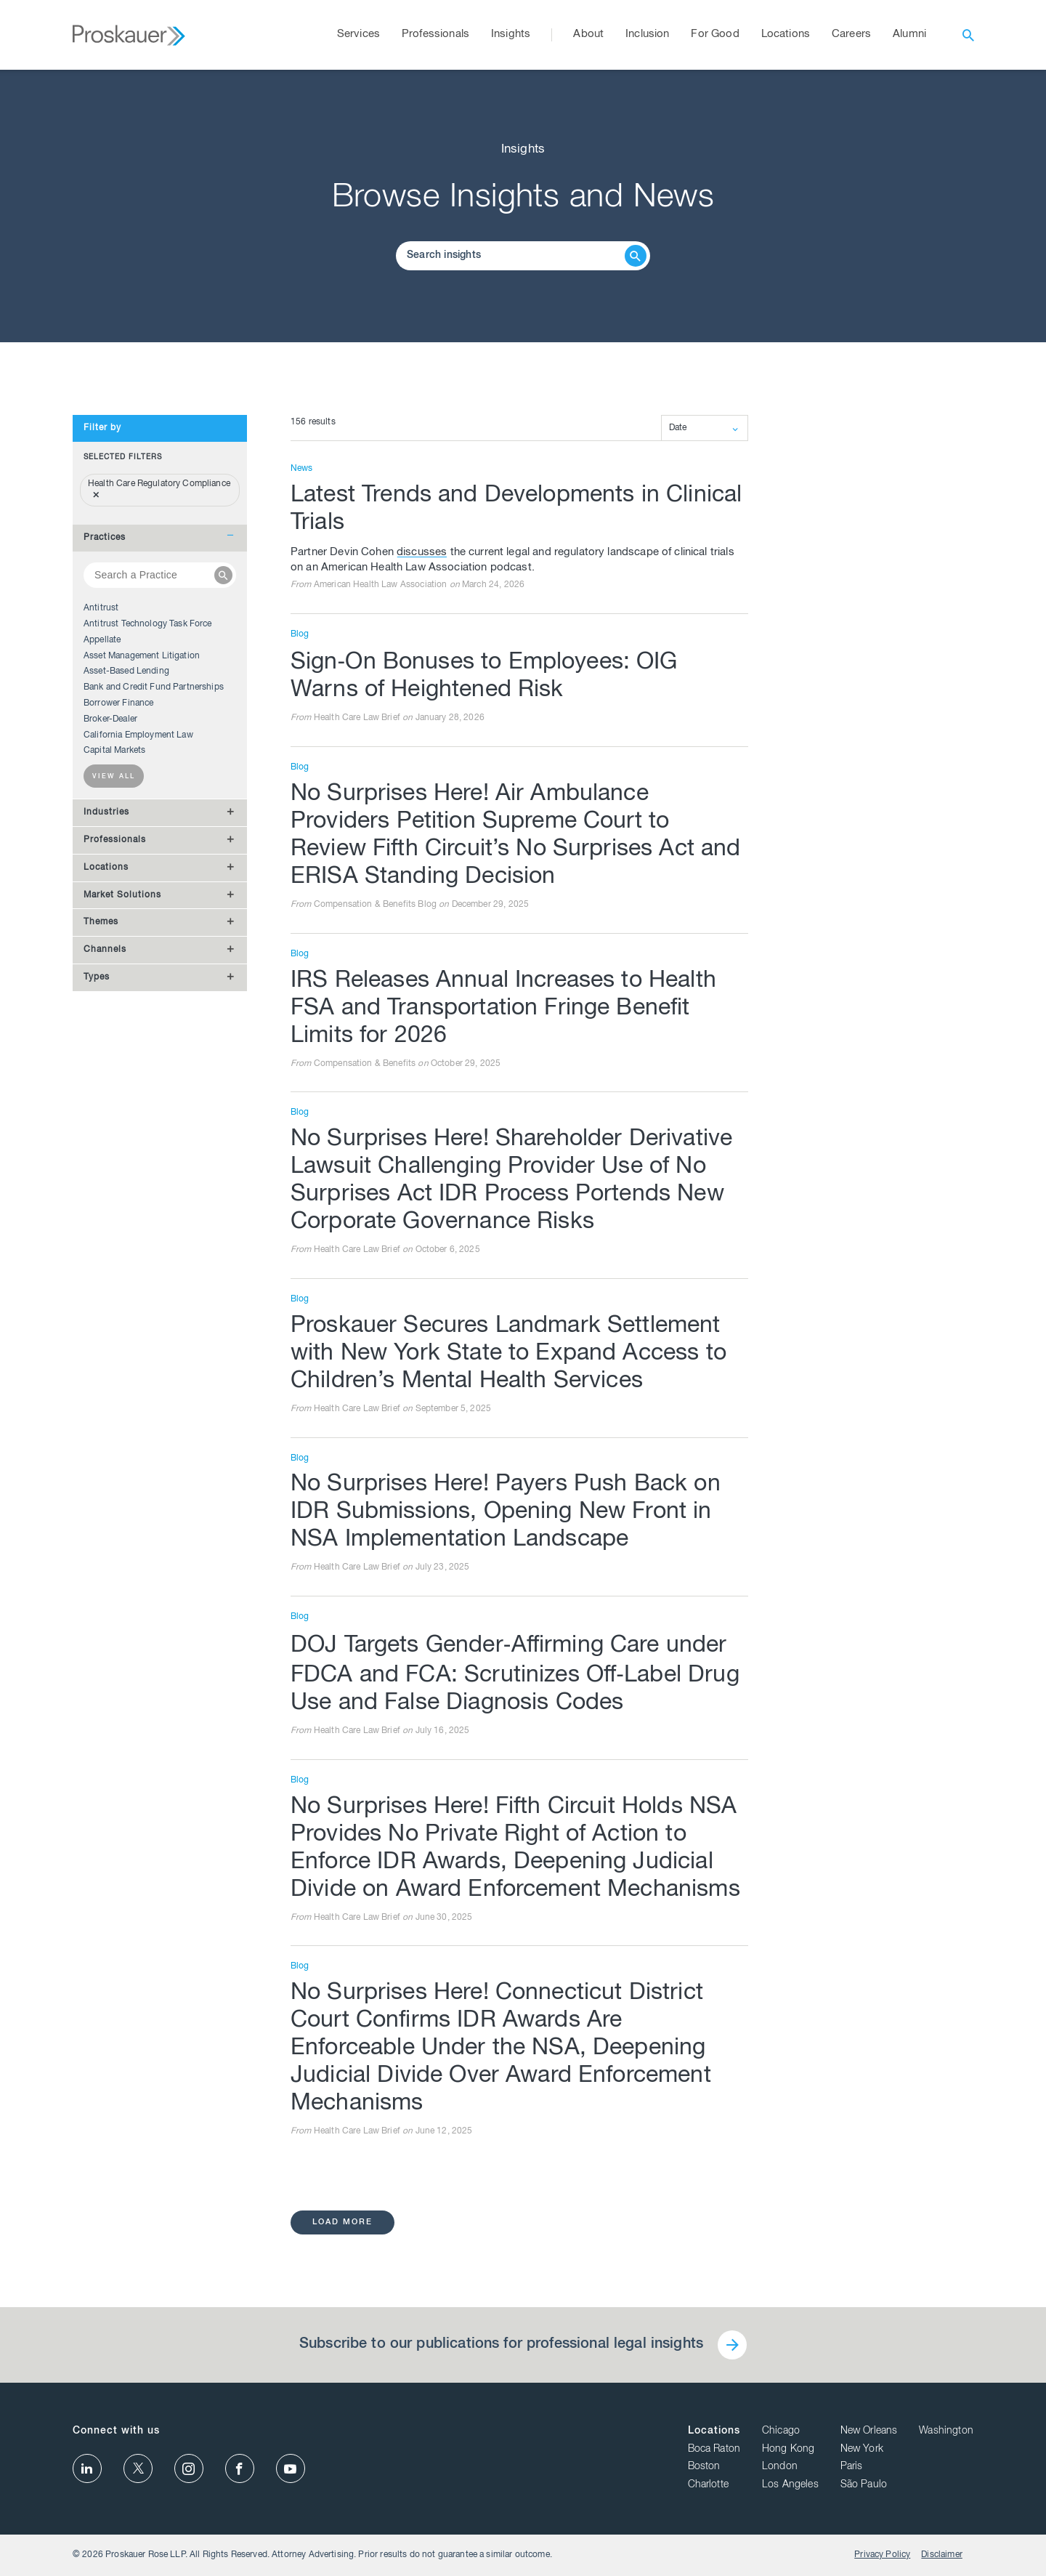 The height and width of the screenshot is (2576, 1046). I want to click on Hong Kong, so click(788, 2449).